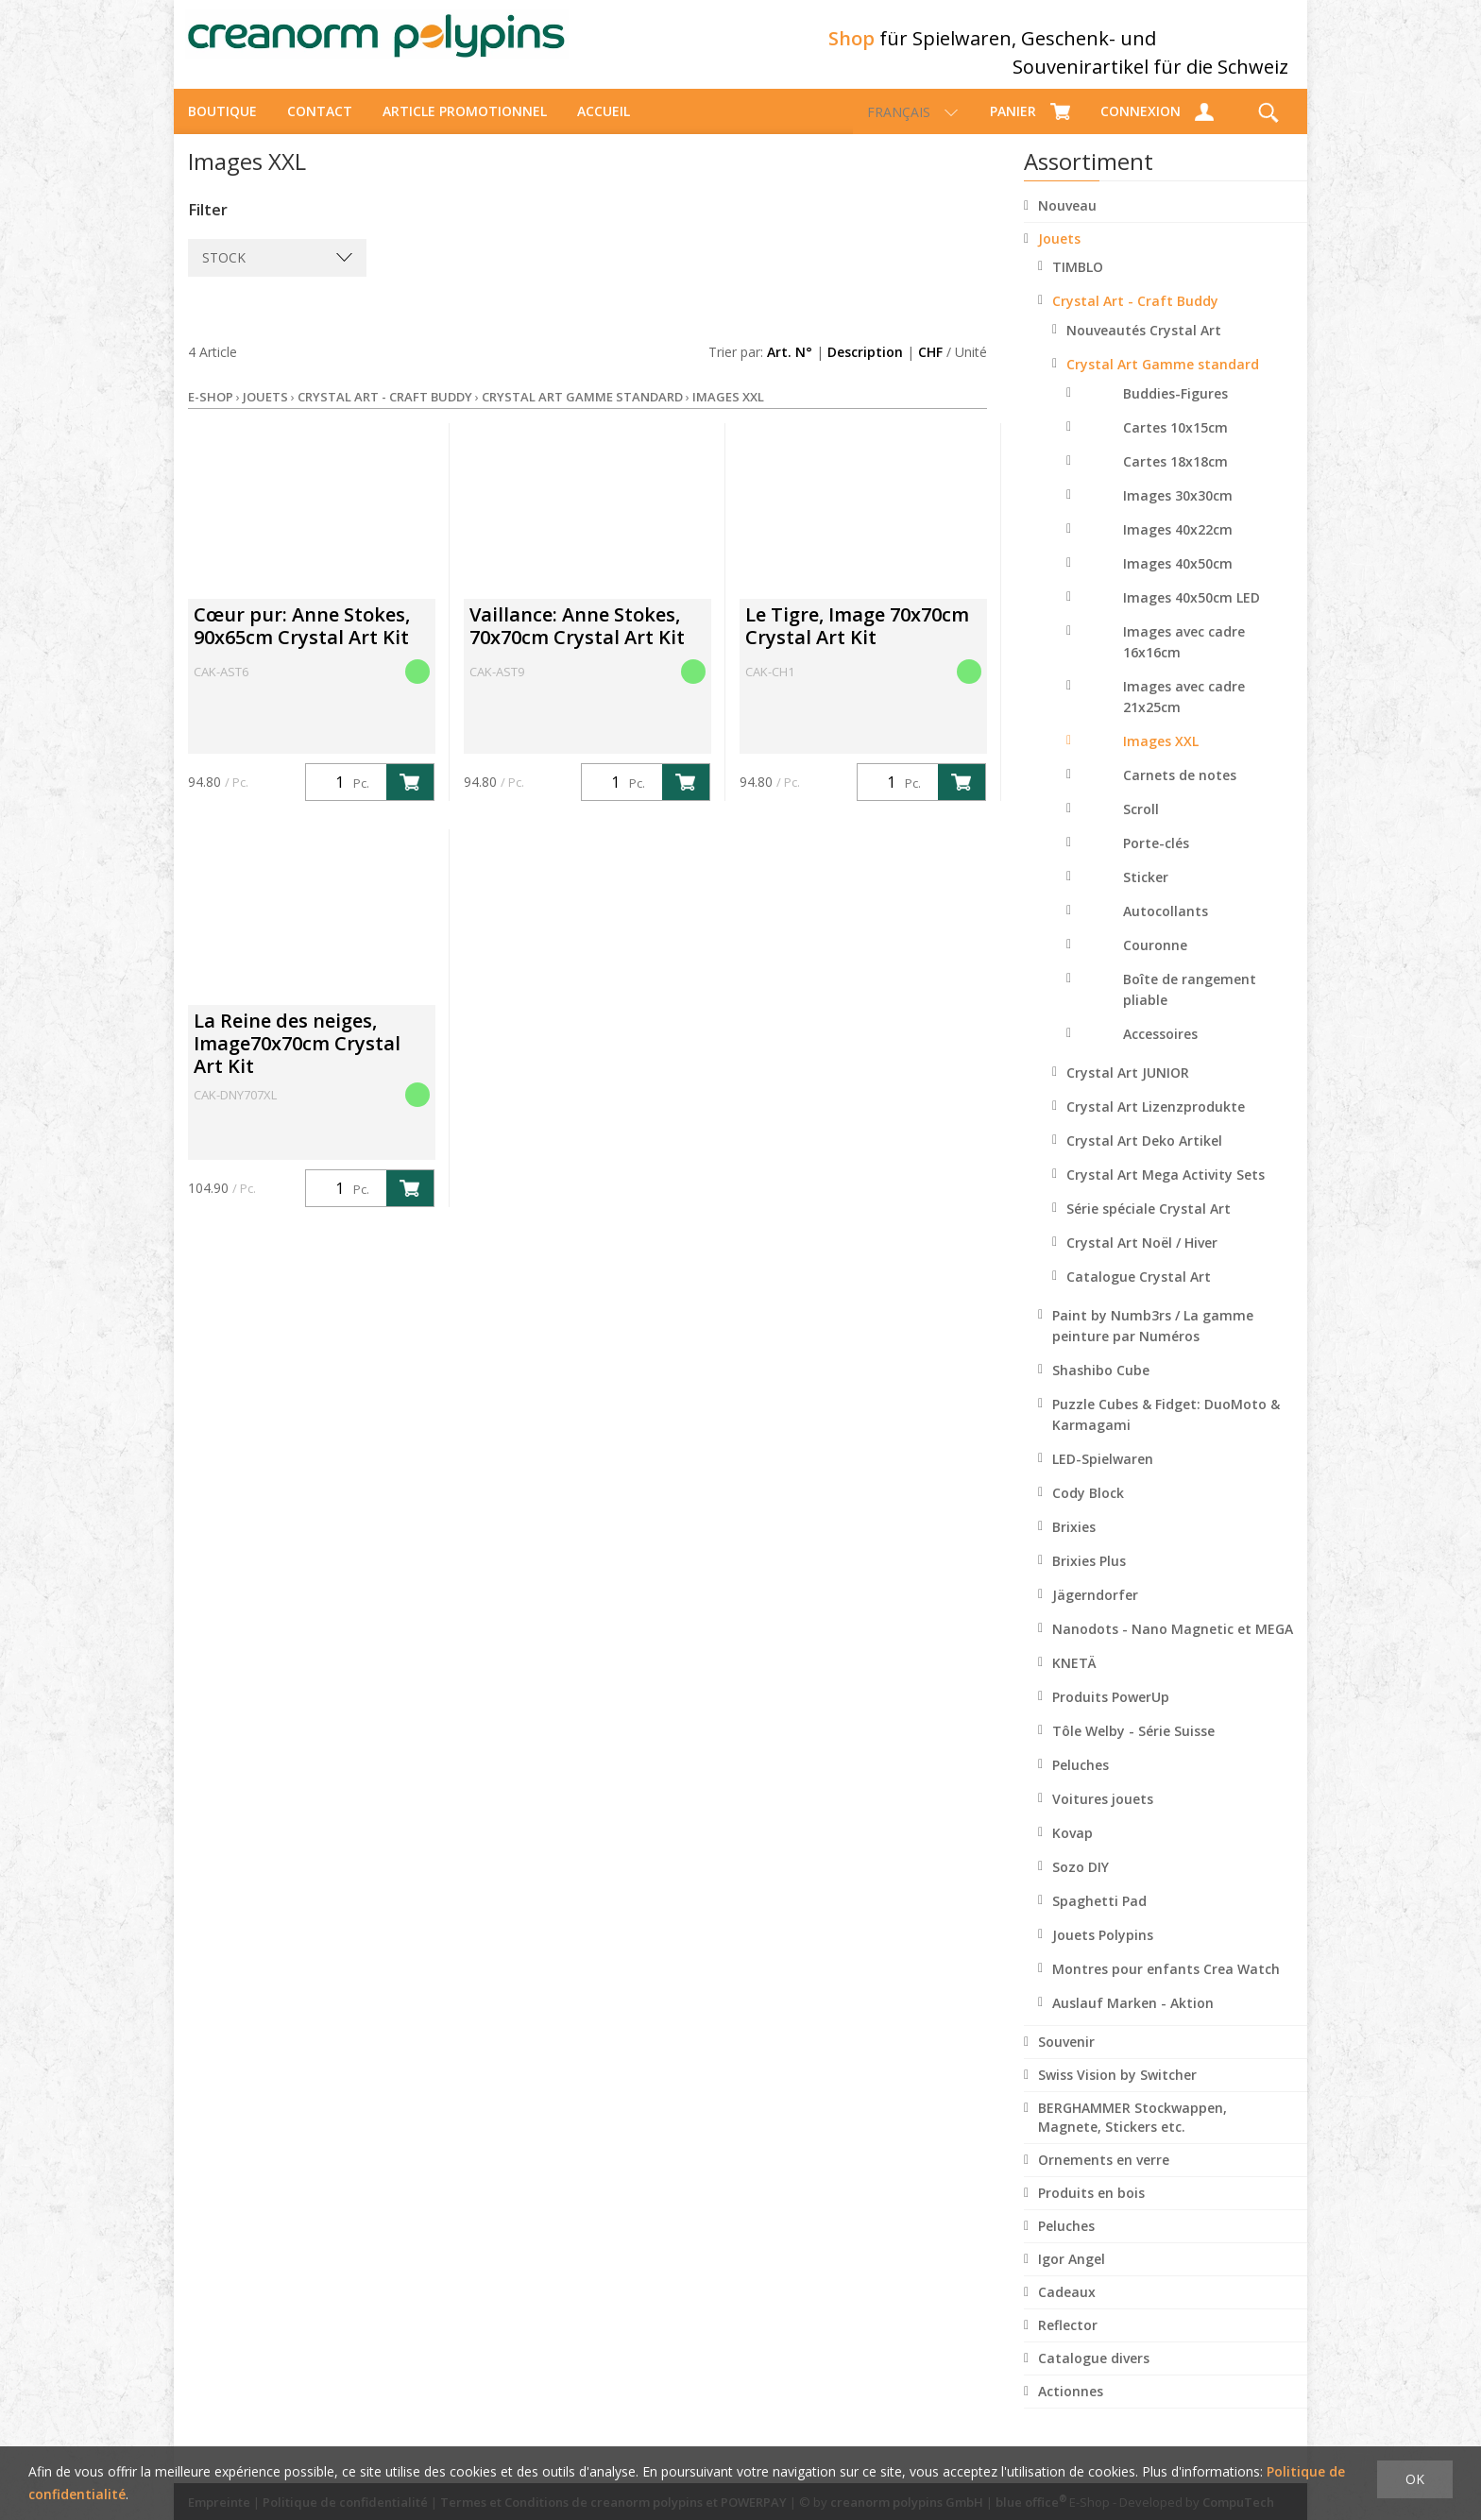 The image size is (1481, 2520). What do you see at coordinates (1103, 2177) in the screenshot?
I see `Ornements en verre` at bounding box center [1103, 2177].